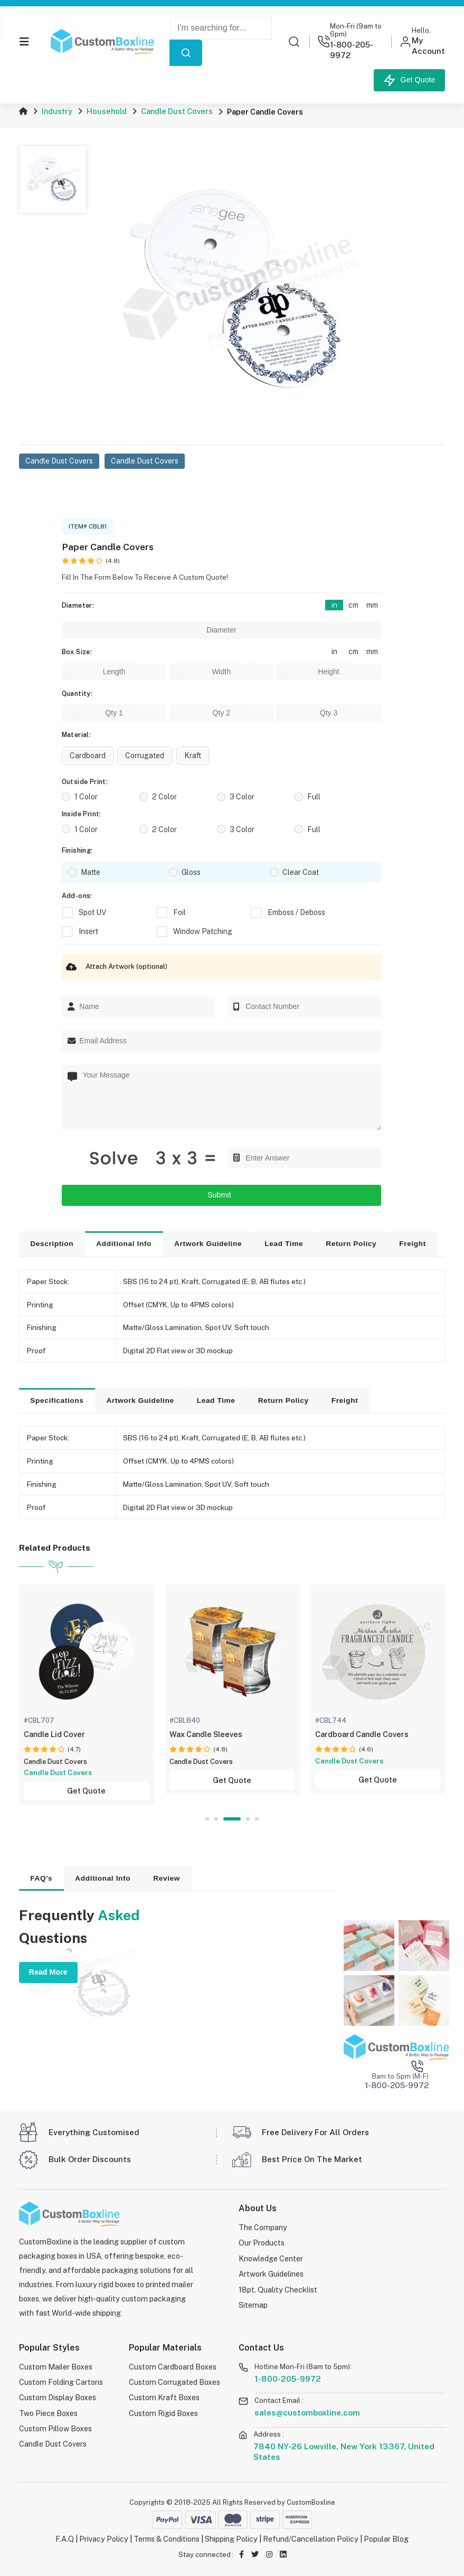  I want to click on Matte, so click(90, 872).